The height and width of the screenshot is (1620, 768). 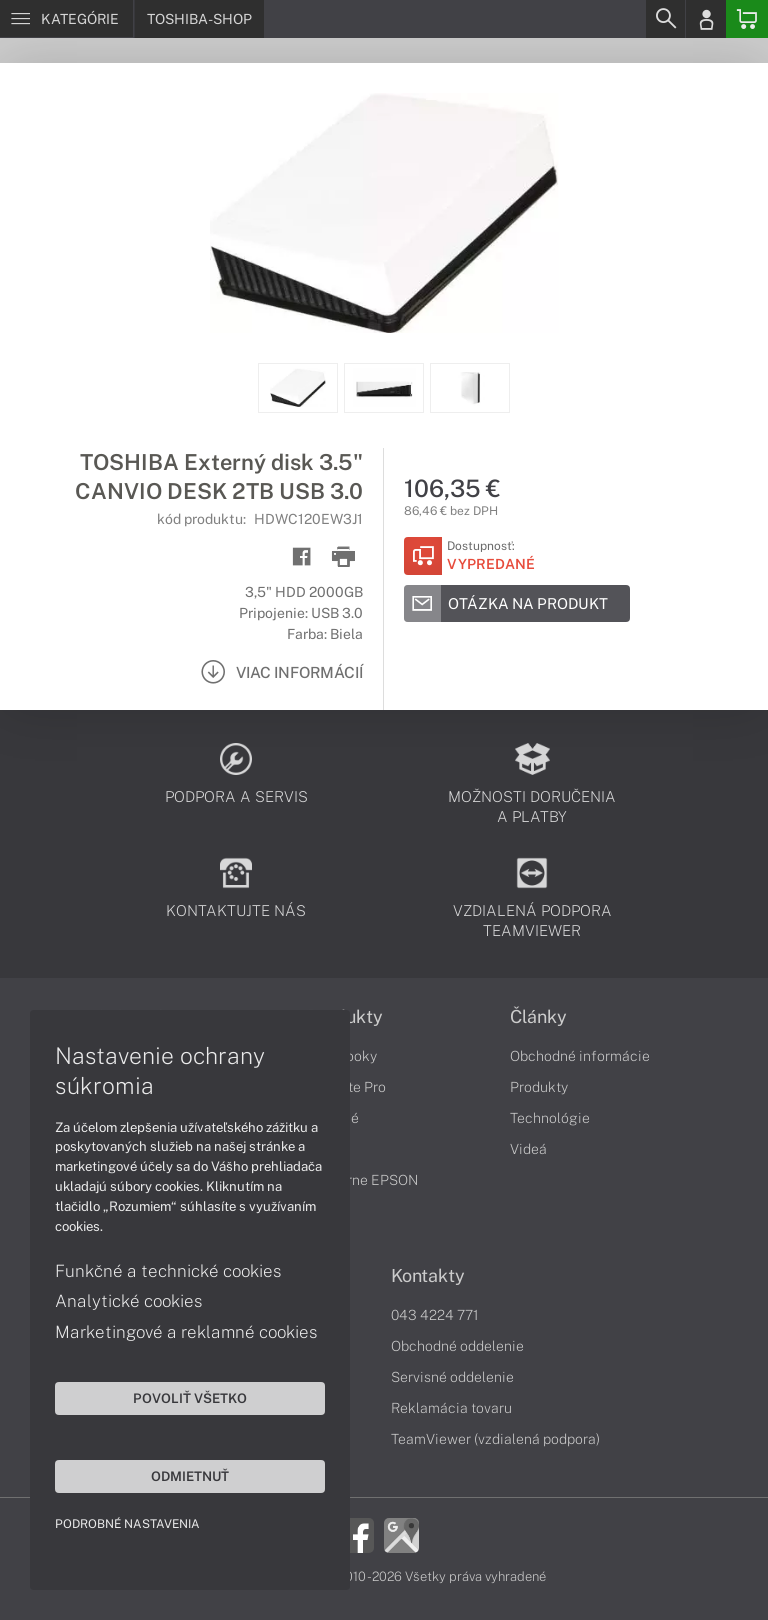 What do you see at coordinates (451, 1408) in the screenshot?
I see `Reklamácia tovaru` at bounding box center [451, 1408].